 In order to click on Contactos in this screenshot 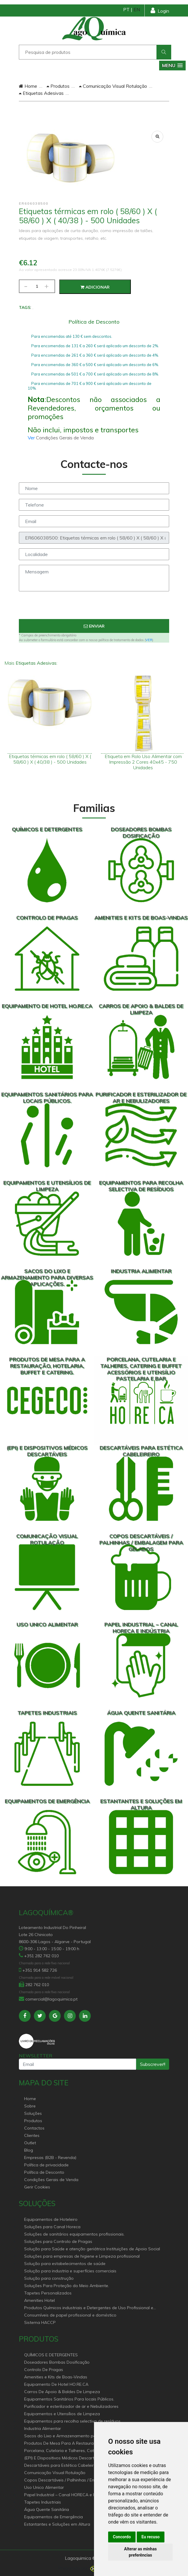, I will do `click(34, 2128)`.